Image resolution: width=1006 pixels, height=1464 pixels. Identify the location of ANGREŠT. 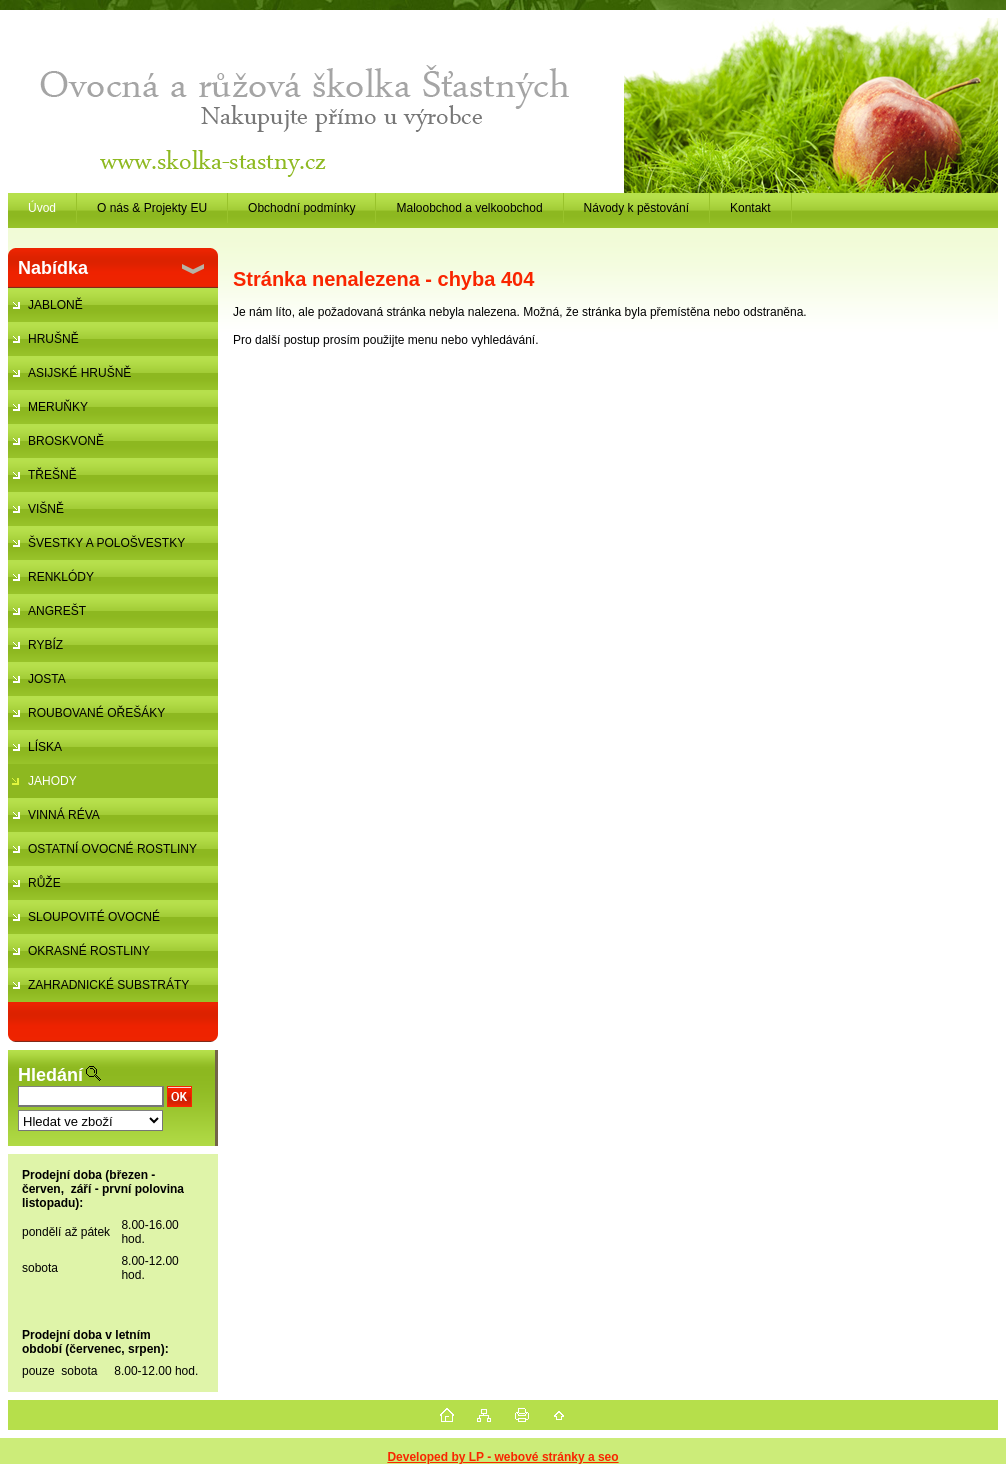
(57, 611).